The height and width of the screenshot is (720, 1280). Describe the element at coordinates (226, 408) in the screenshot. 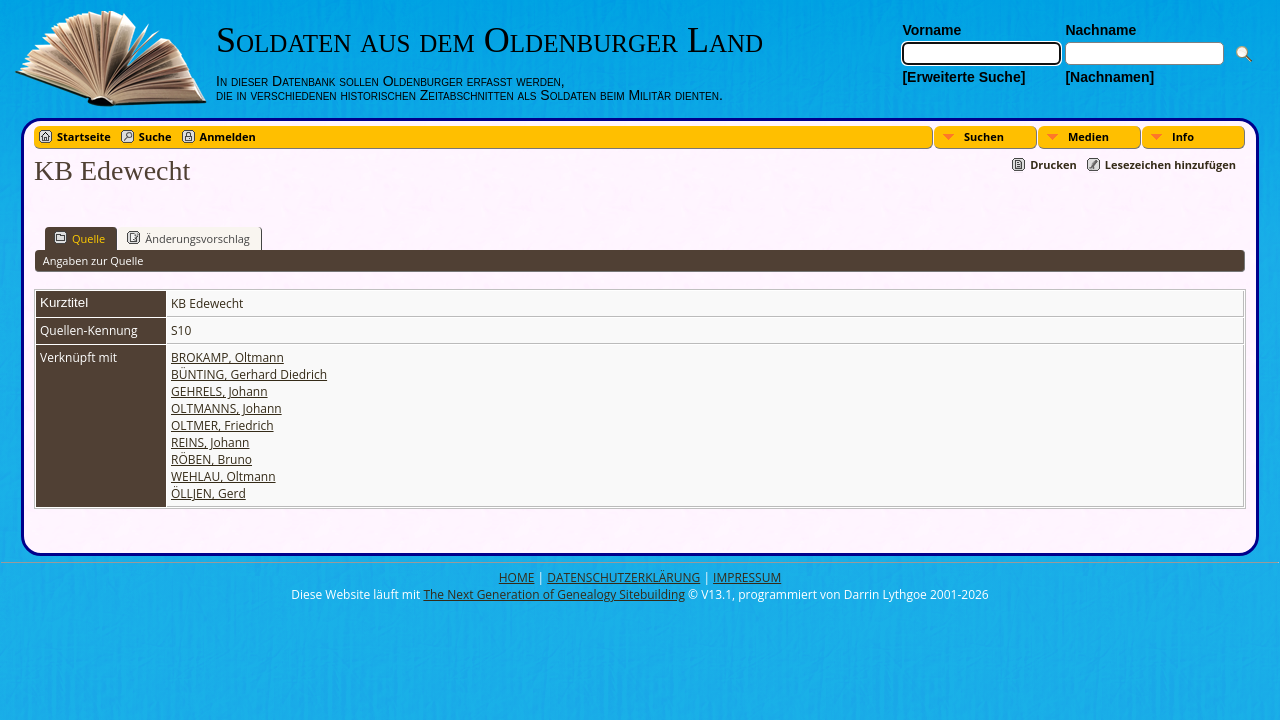

I see `OLTMANNS, Johann` at that location.